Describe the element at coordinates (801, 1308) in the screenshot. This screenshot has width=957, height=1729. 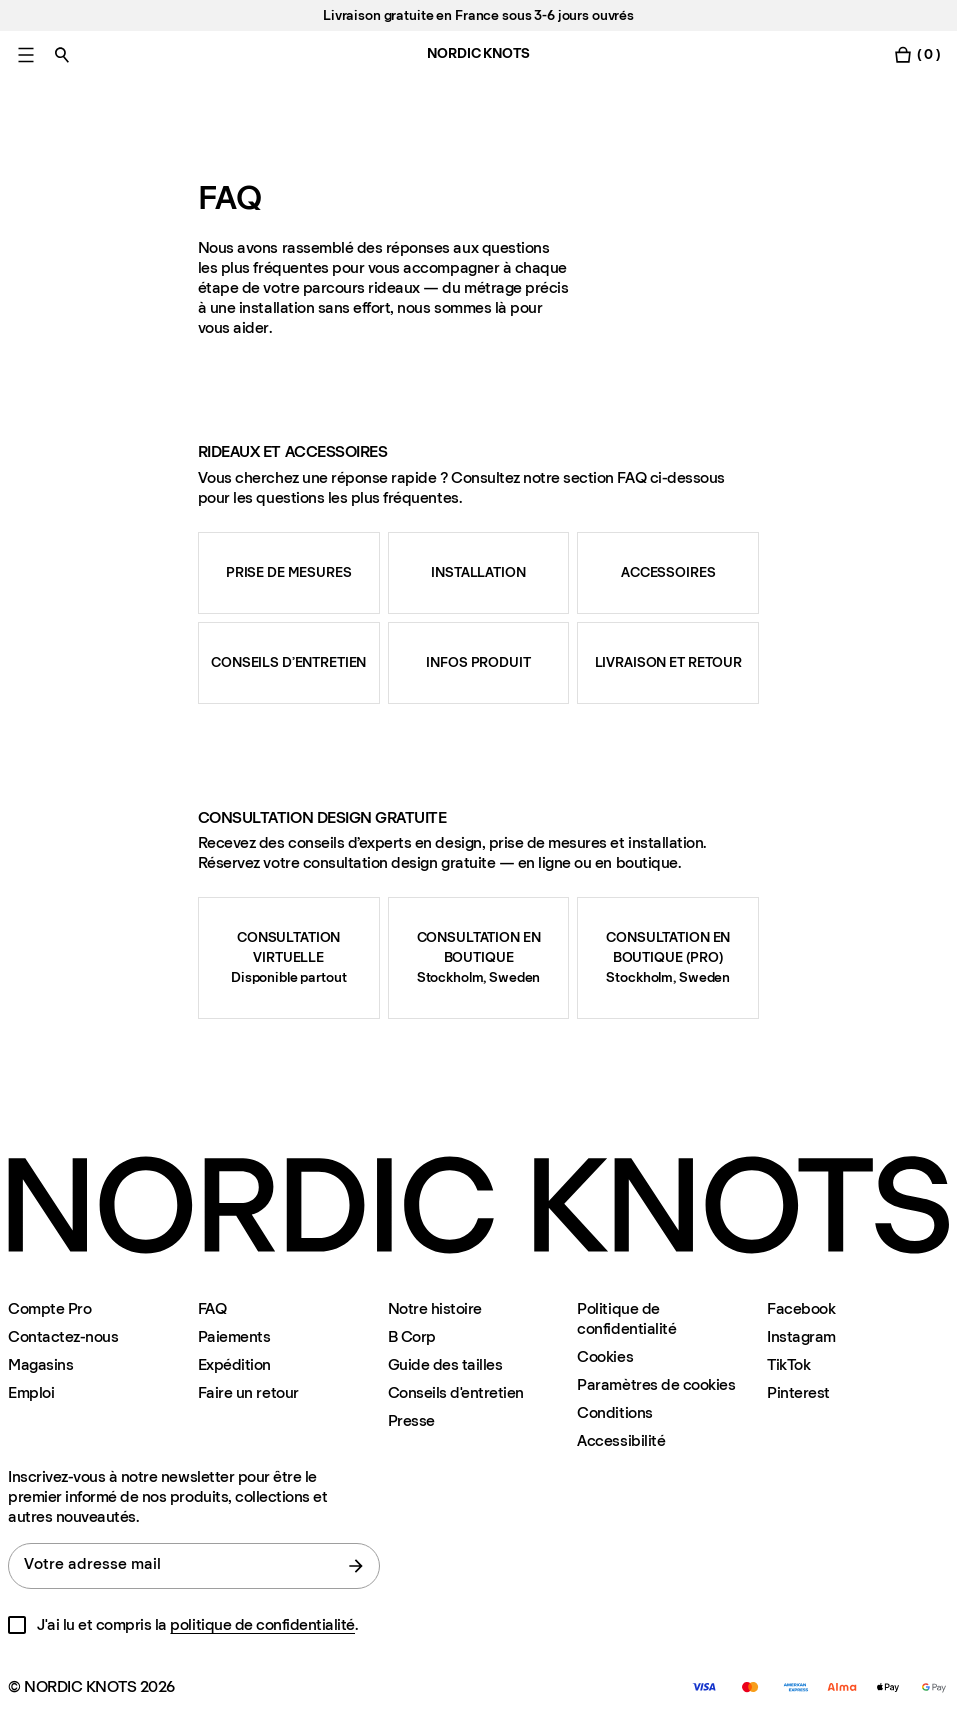
I see `Facebook` at that location.